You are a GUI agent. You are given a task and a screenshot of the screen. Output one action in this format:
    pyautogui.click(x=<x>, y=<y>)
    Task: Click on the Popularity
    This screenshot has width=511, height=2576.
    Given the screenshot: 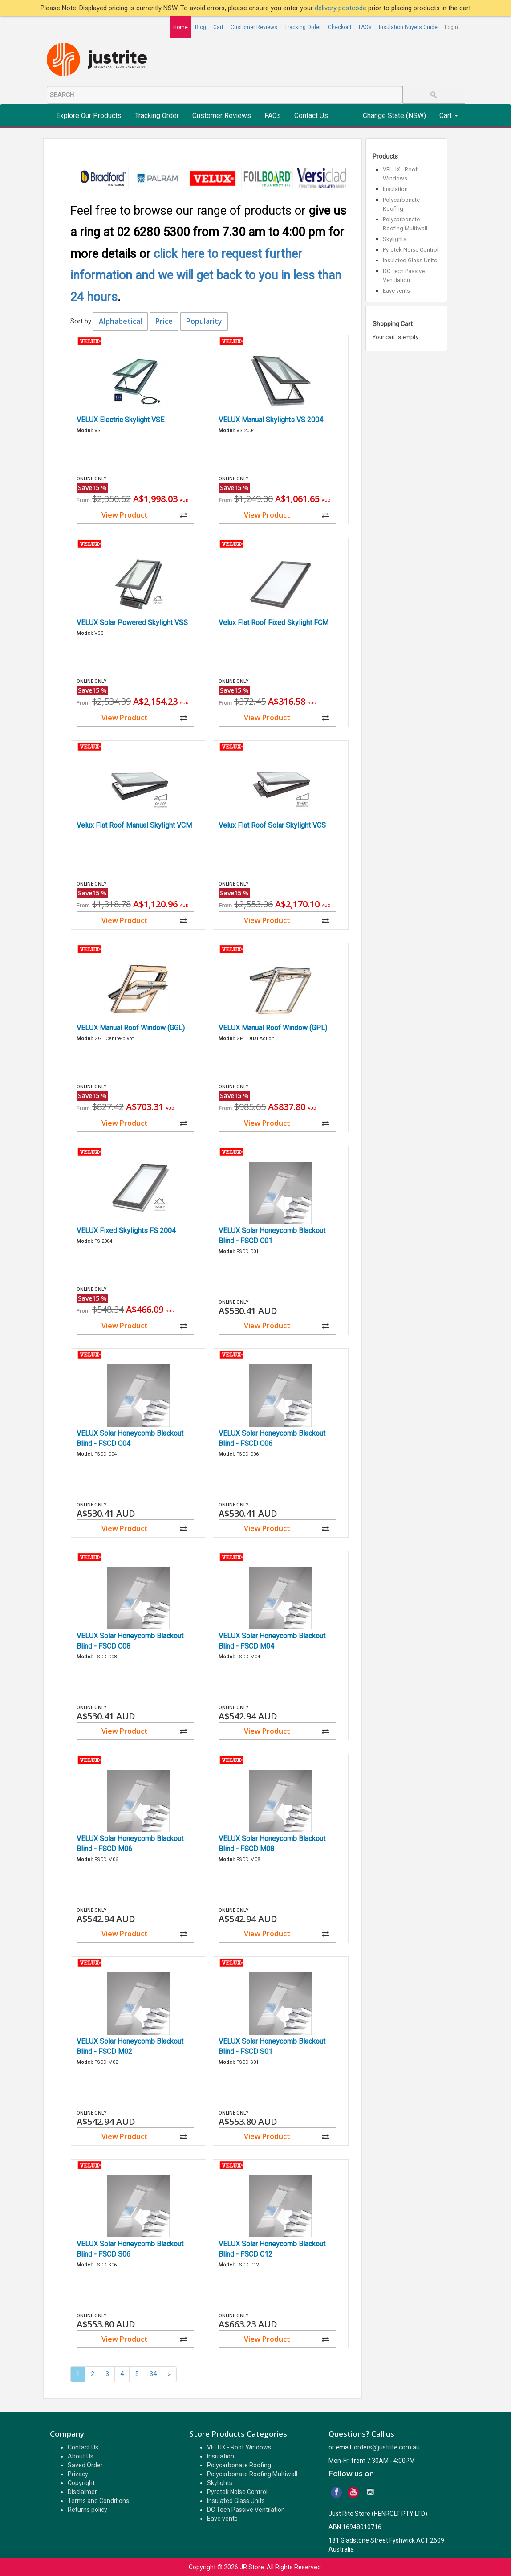 What is the action you would take?
    pyautogui.click(x=204, y=321)
    